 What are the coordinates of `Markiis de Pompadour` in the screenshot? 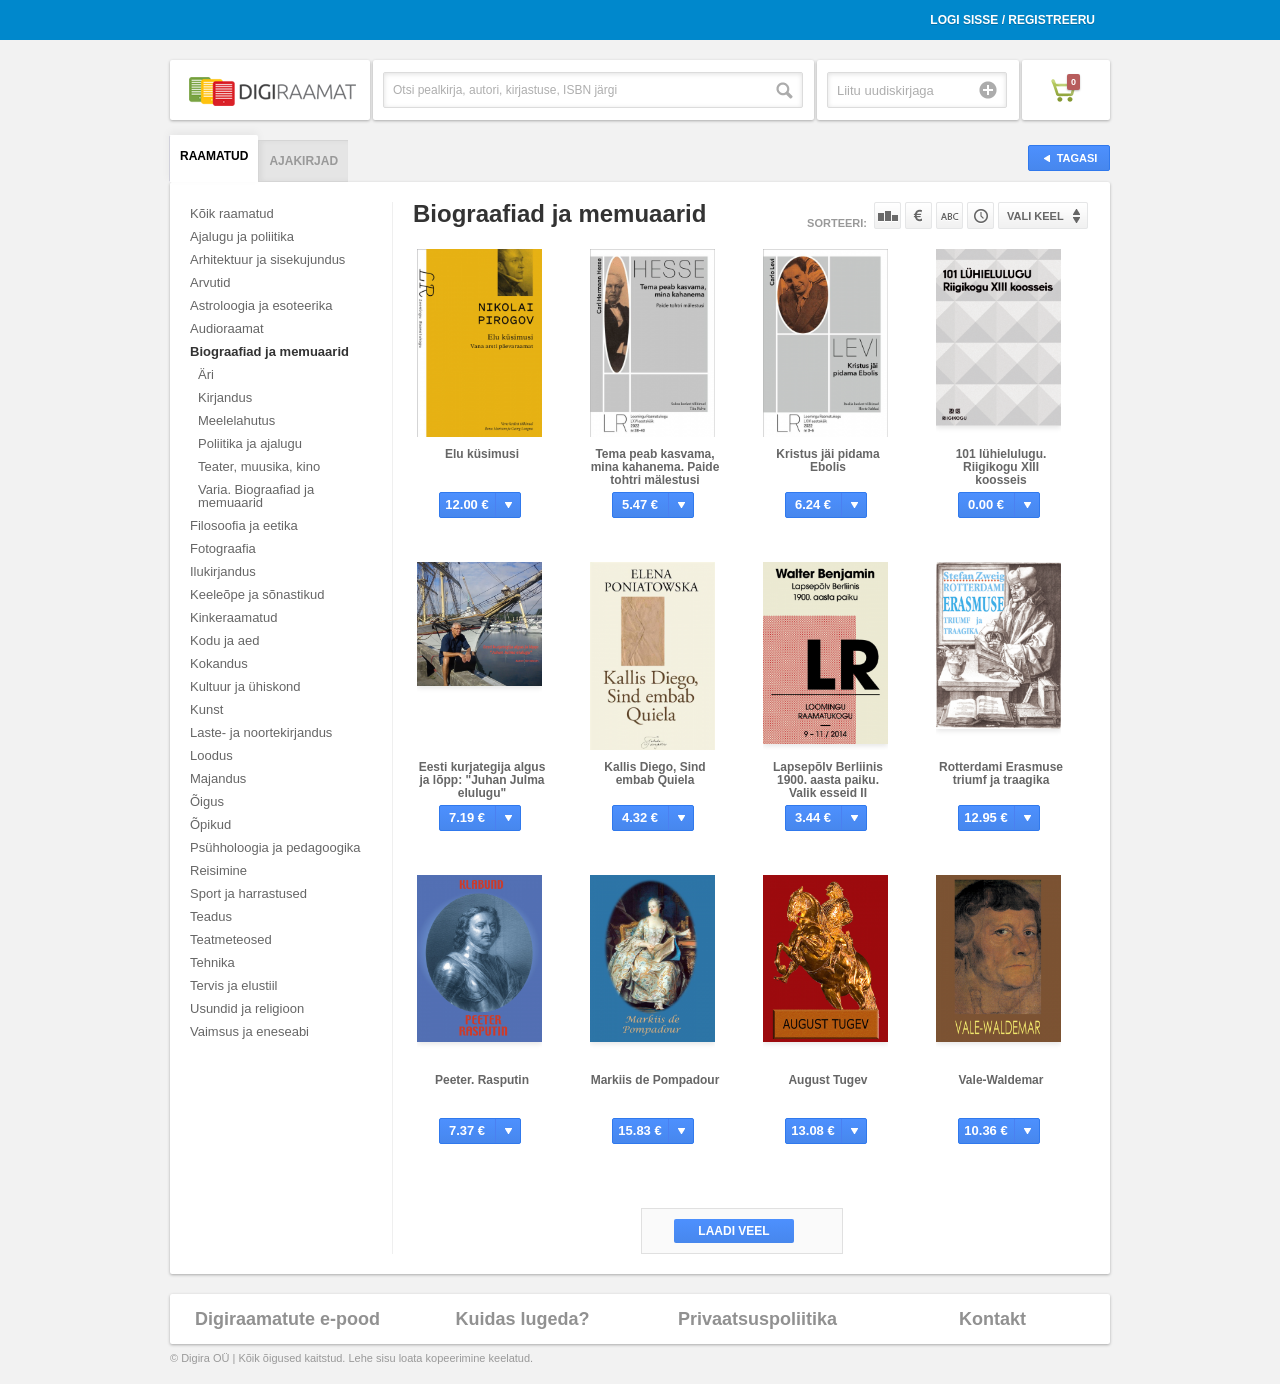 It's located at (655, 1080).